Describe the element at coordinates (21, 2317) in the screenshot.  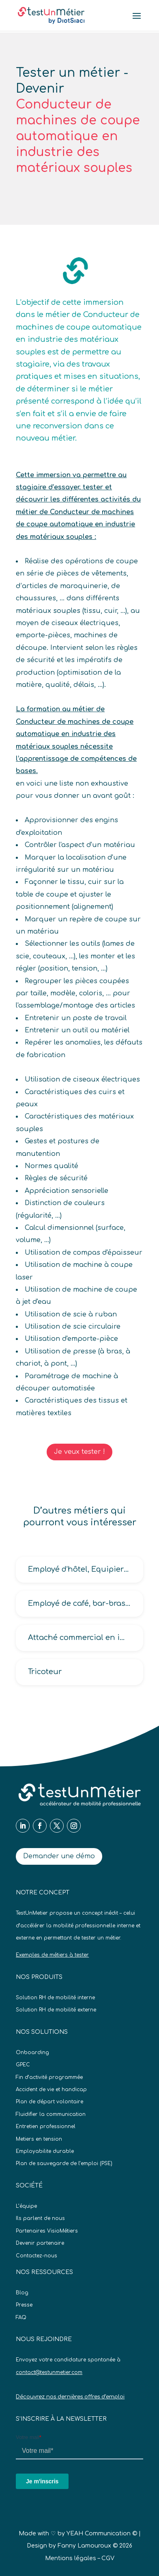
I see `FAQ` at that location.